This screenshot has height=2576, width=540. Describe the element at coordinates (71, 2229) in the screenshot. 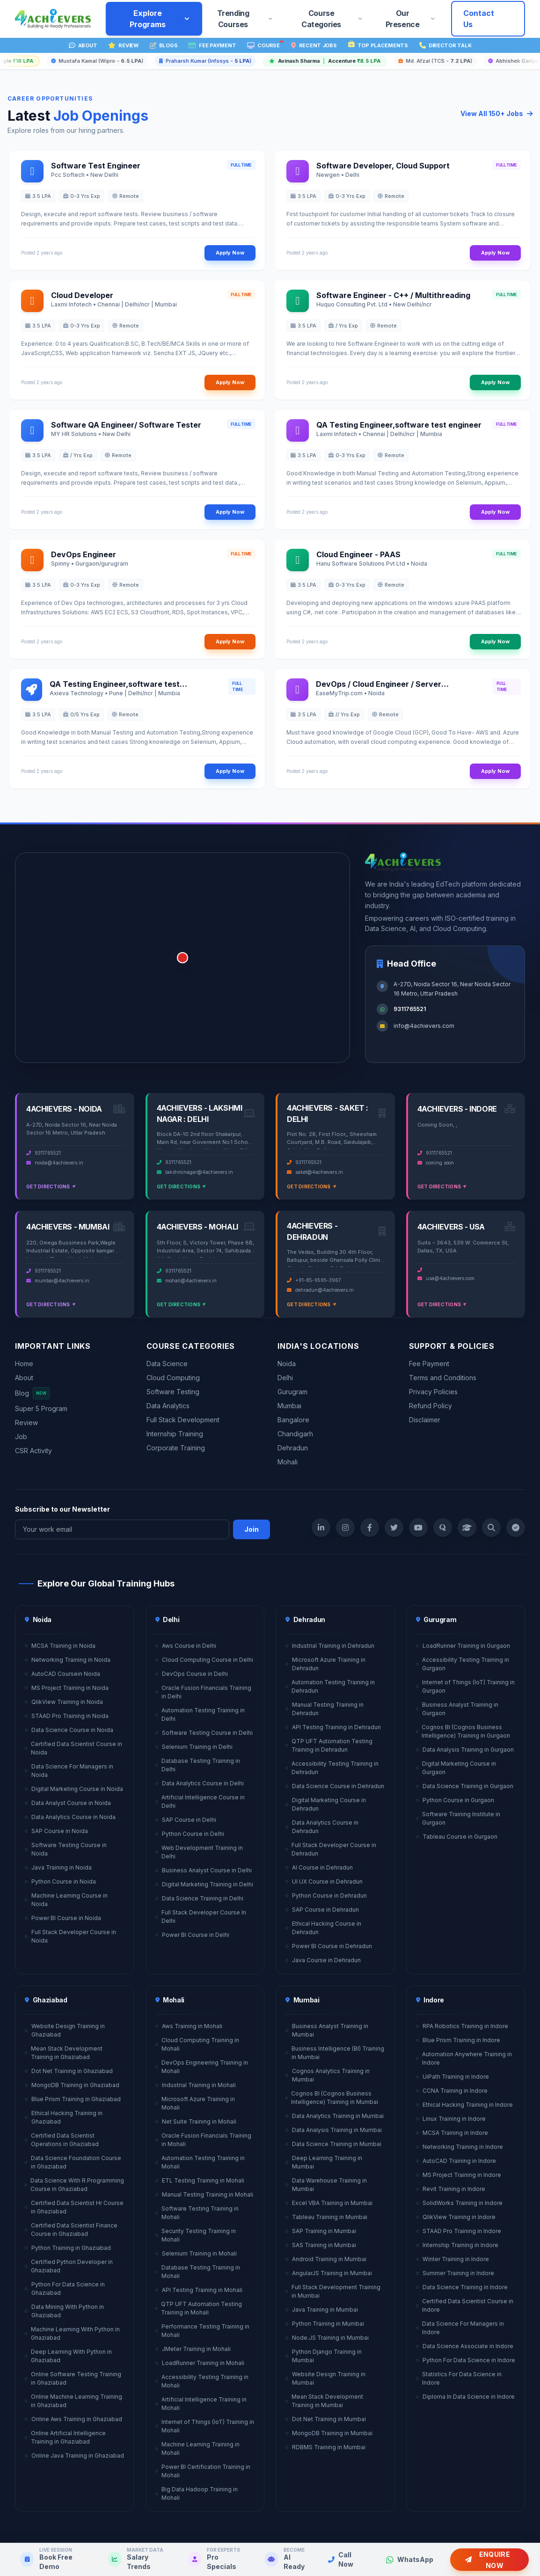

I see `Certified Data Scientist Finance Course in Ghaziabad` at that location.